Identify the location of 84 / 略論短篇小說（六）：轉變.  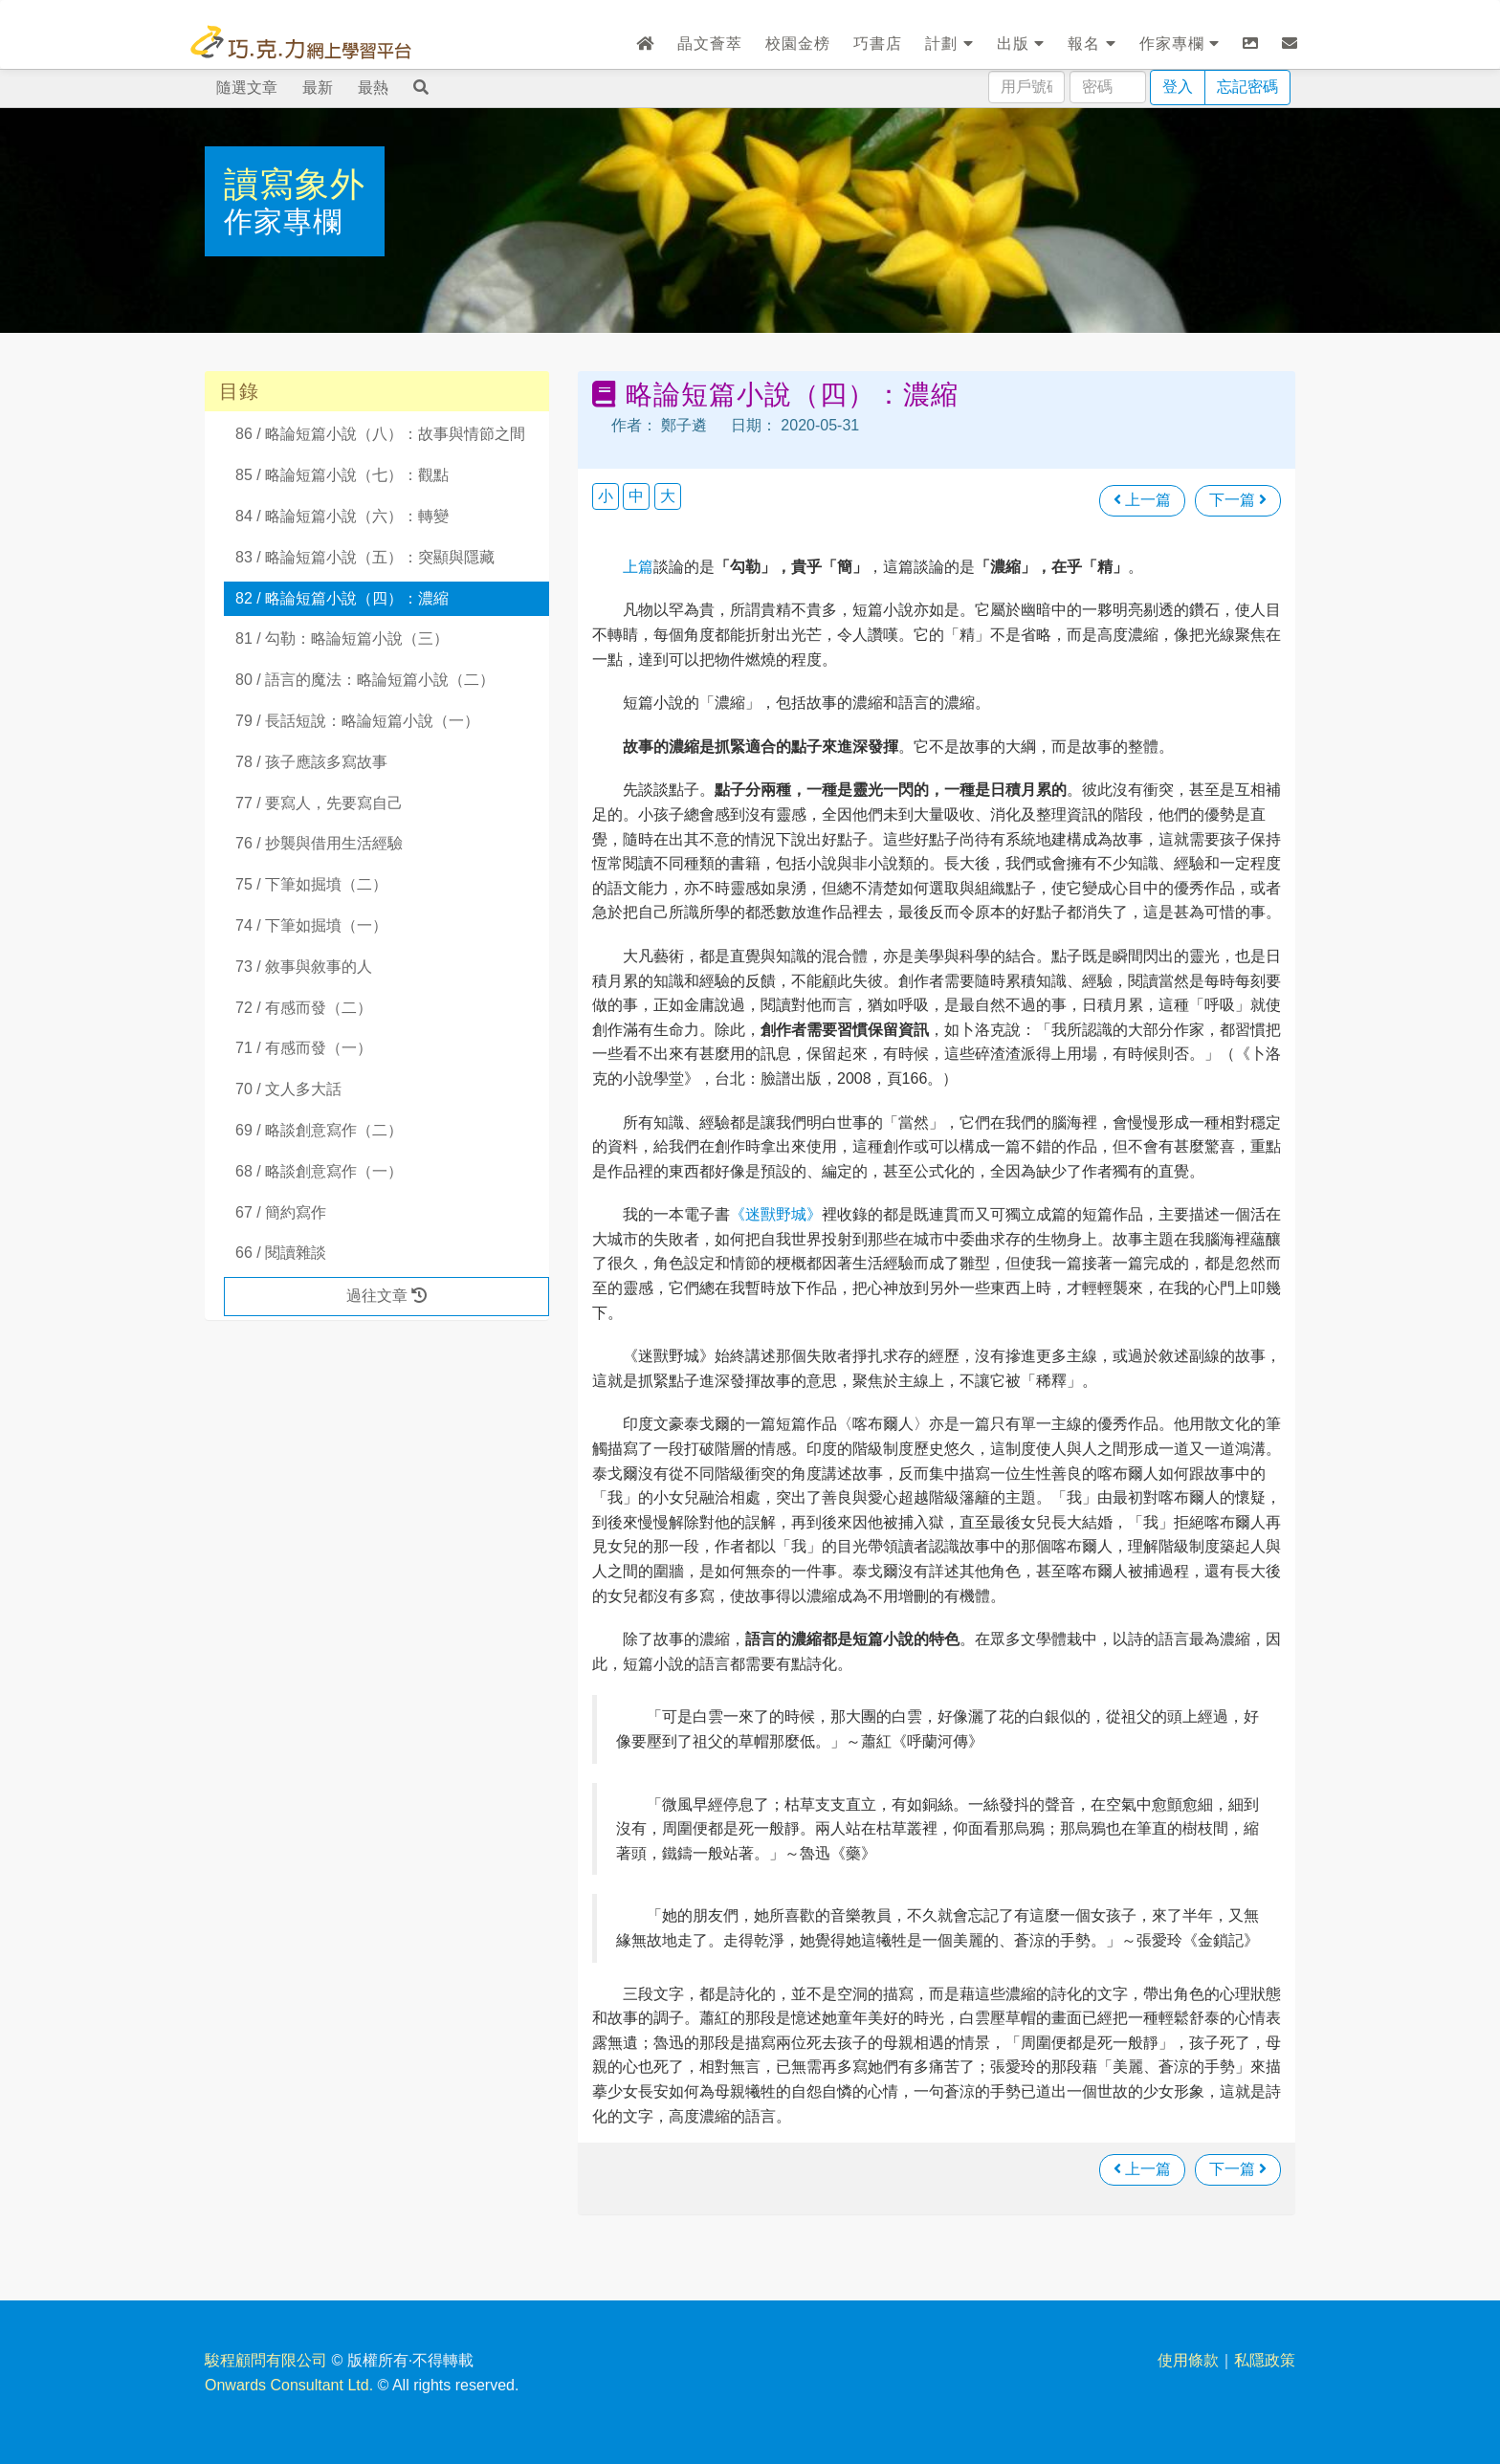
(342, 516).